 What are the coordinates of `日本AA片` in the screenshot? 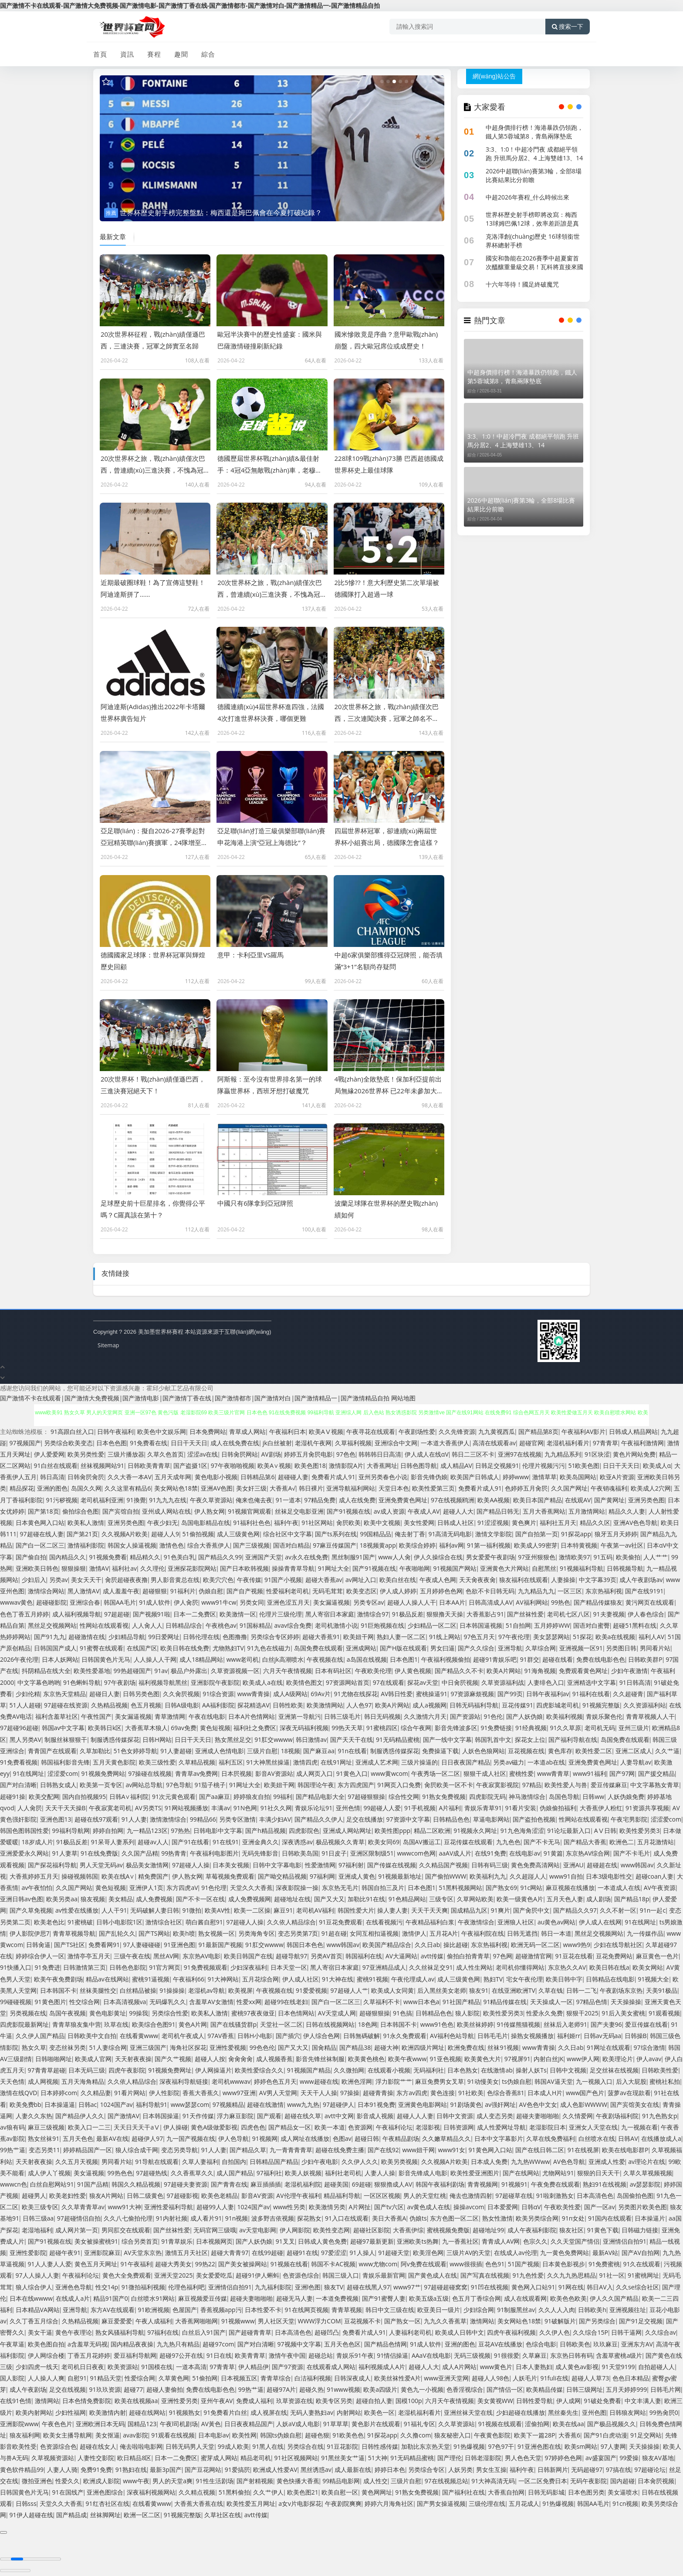 It's located at (452, 1602).